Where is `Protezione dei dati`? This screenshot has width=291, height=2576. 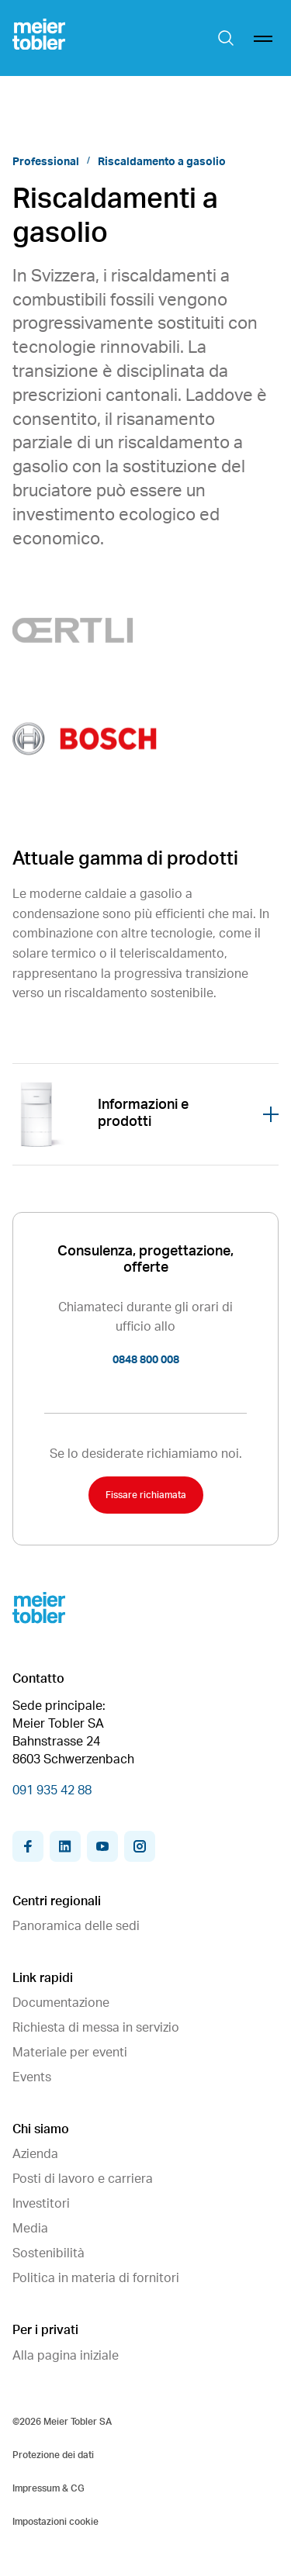 Protezione dei dati is located at coordinates (53, 2455).